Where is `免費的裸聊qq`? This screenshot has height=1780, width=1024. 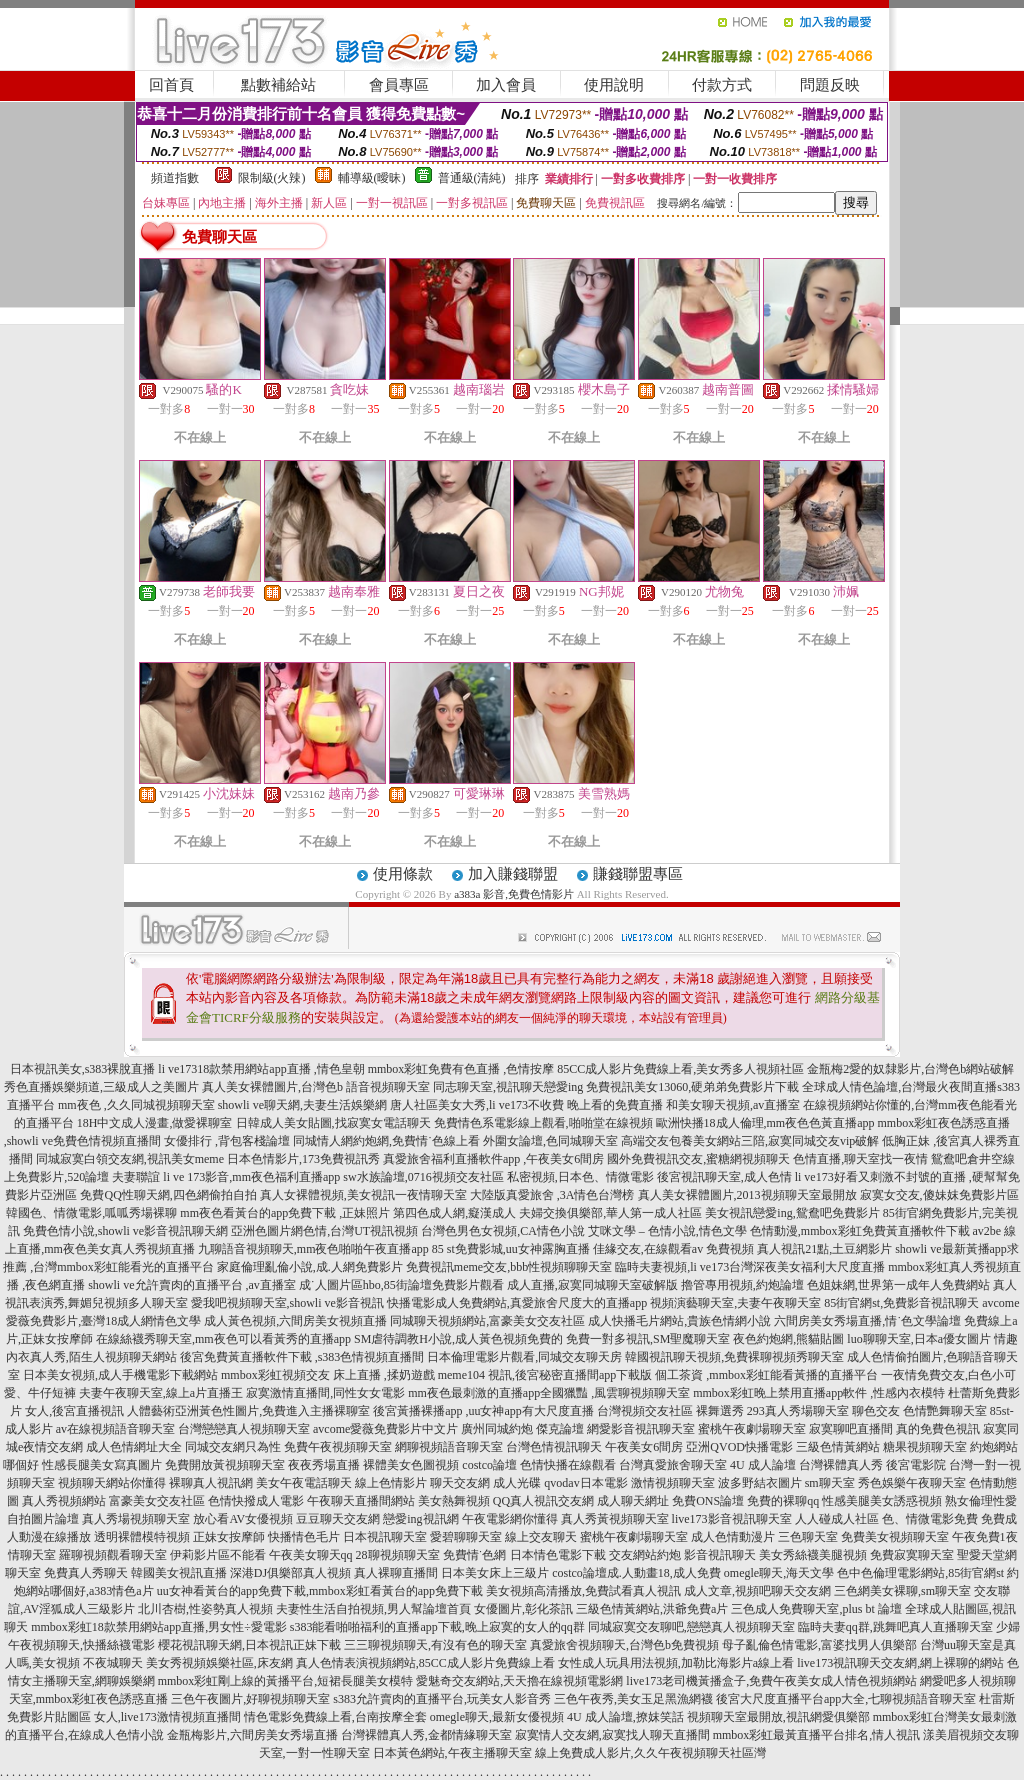
免費的裸聊qq is located at coordinates (783, 1501).